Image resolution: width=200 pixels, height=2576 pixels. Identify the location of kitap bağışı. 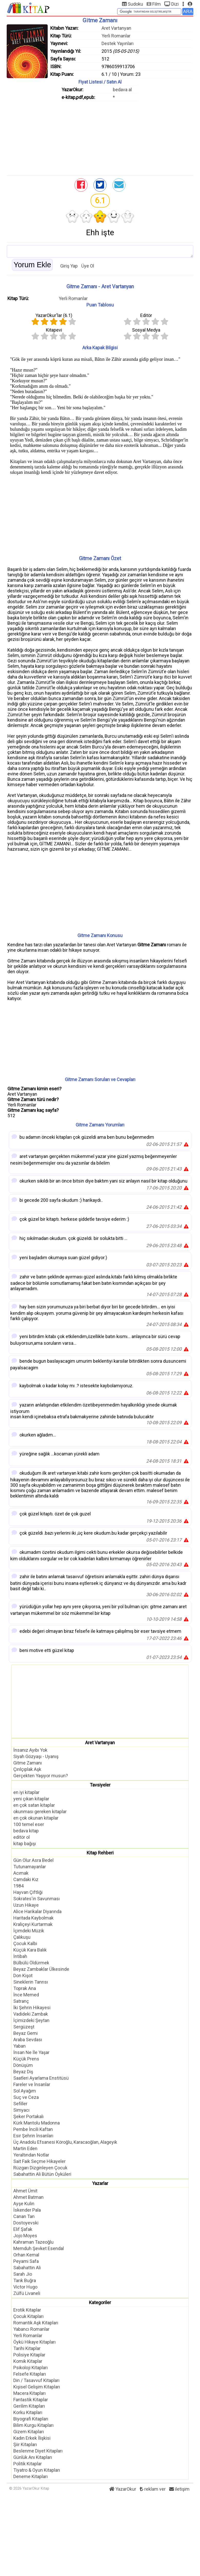
(24, 1843).